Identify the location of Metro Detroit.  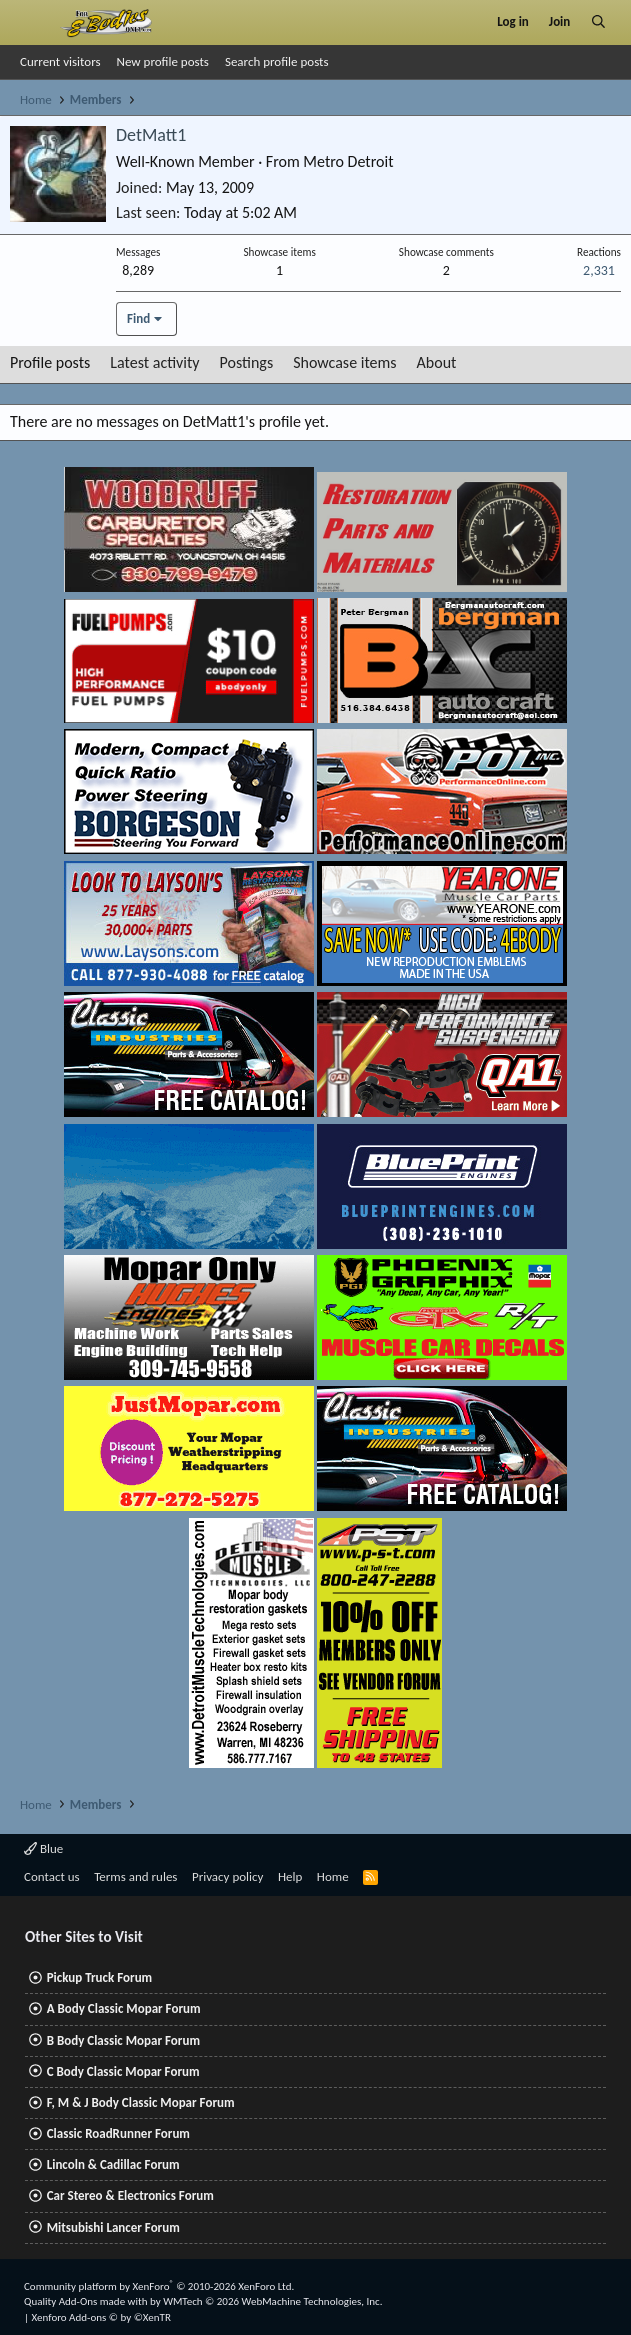
(348, 161).